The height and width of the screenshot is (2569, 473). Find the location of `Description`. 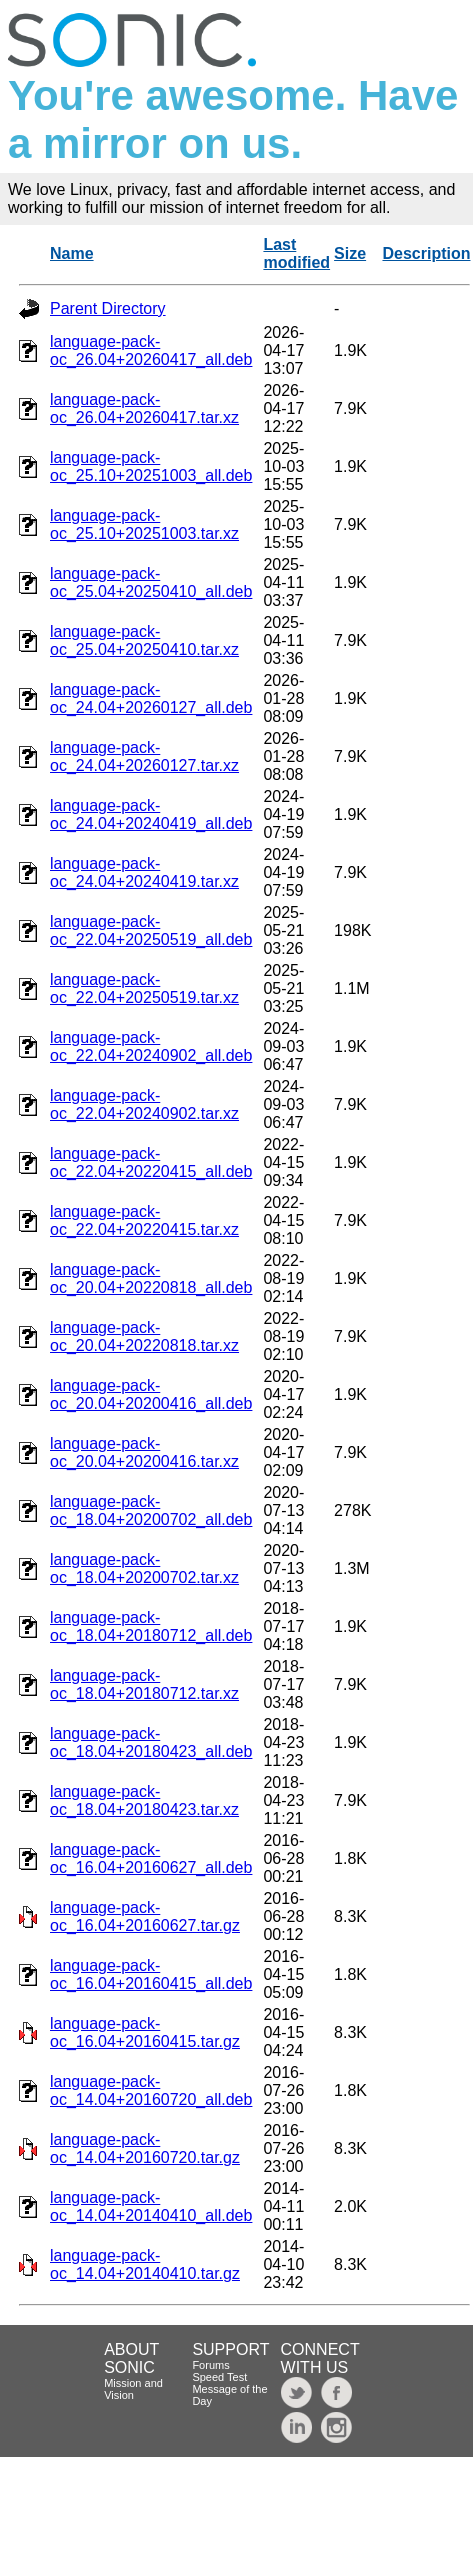

Description is located at coordinates (426, 253).